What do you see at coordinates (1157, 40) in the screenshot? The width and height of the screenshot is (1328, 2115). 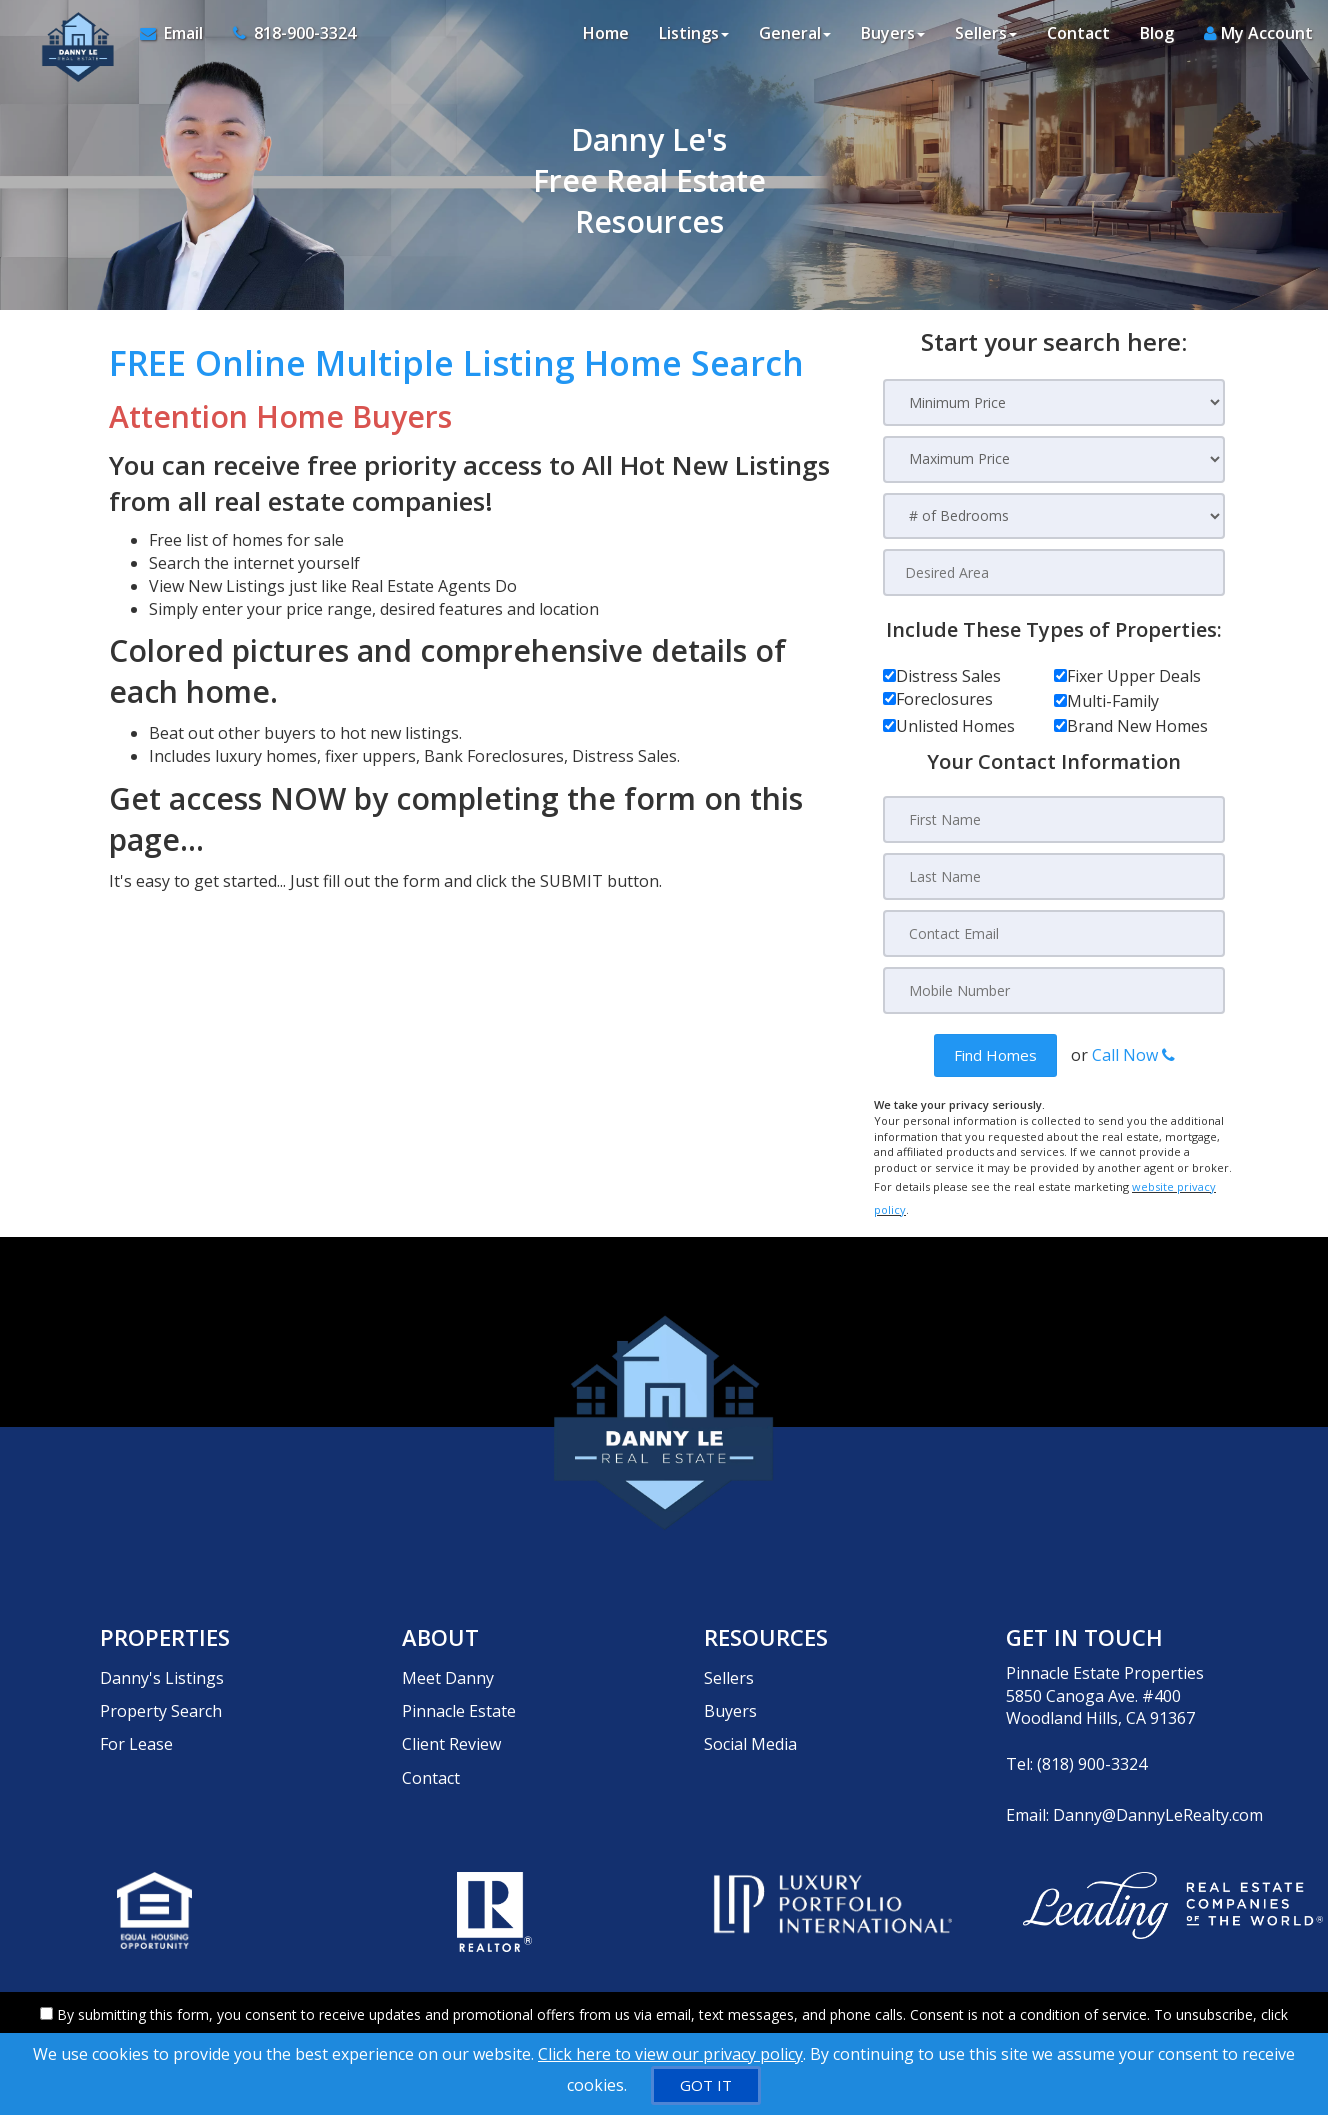 I see `Blog` at bounding box center [1157, 40].